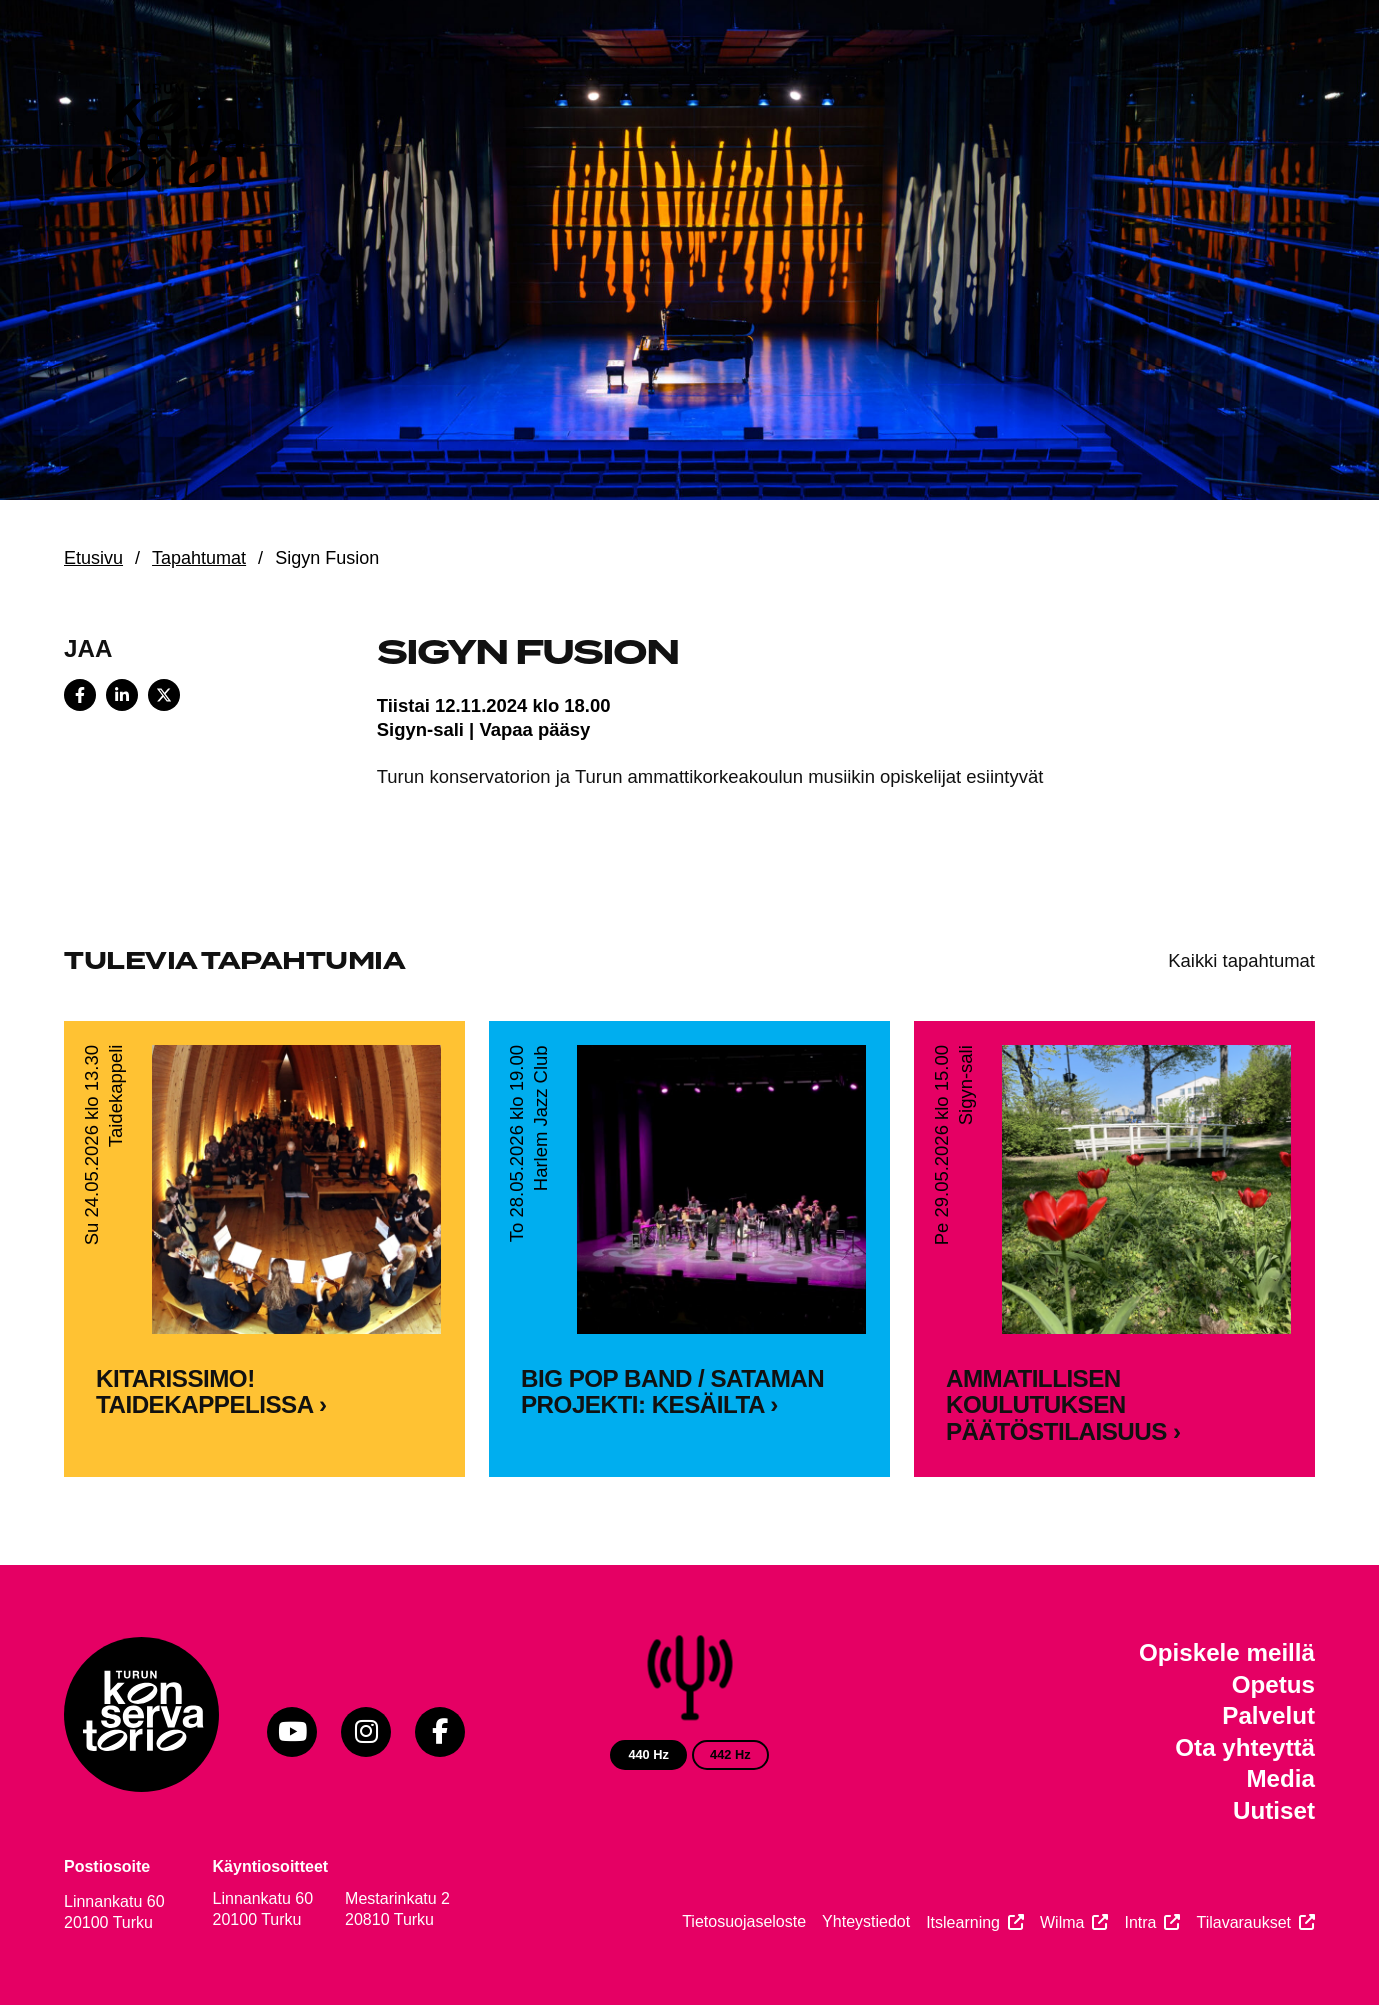 This screenshot has height=2005, width=1379. I want to click on Itslearning, so click(963, 1922).